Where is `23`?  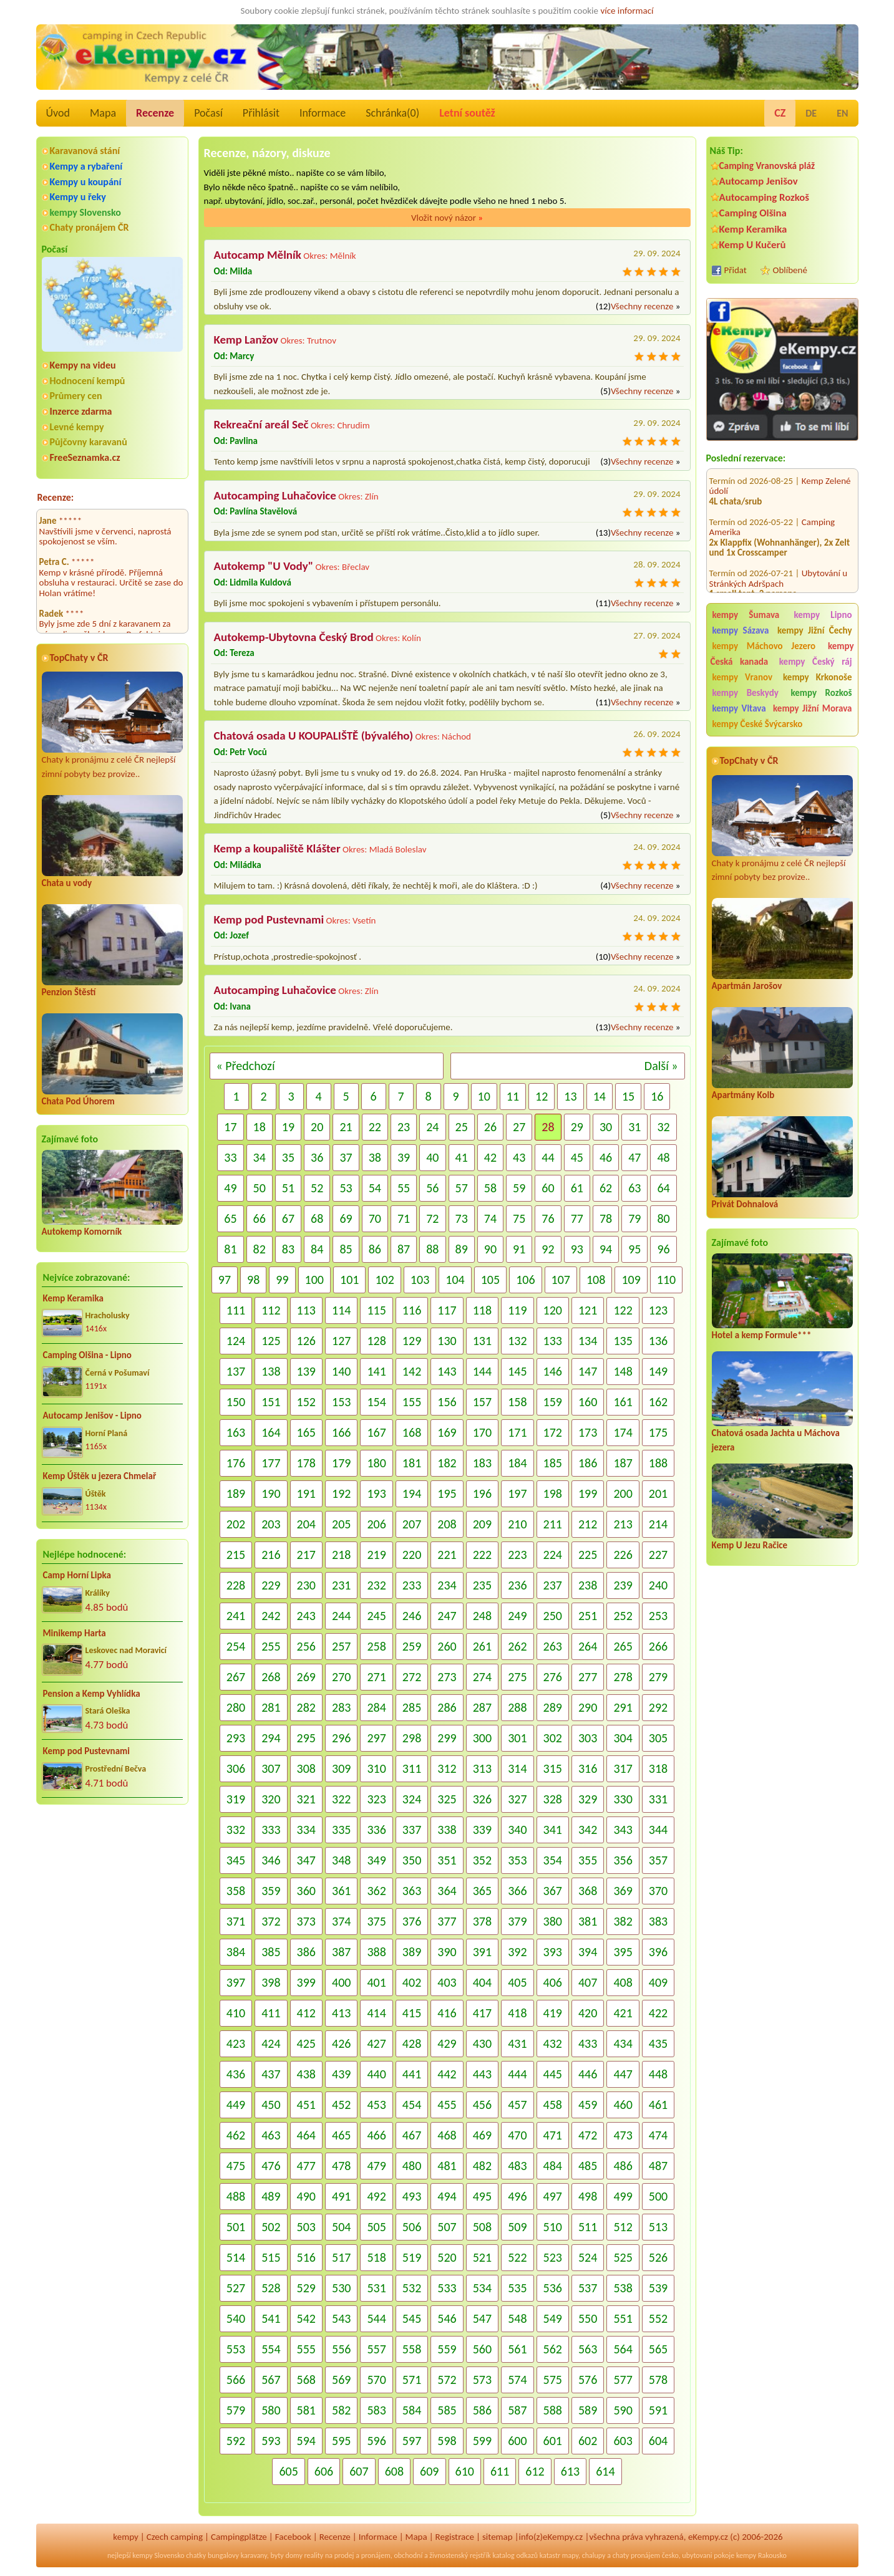
23 is located at coordinates (403, 1126).